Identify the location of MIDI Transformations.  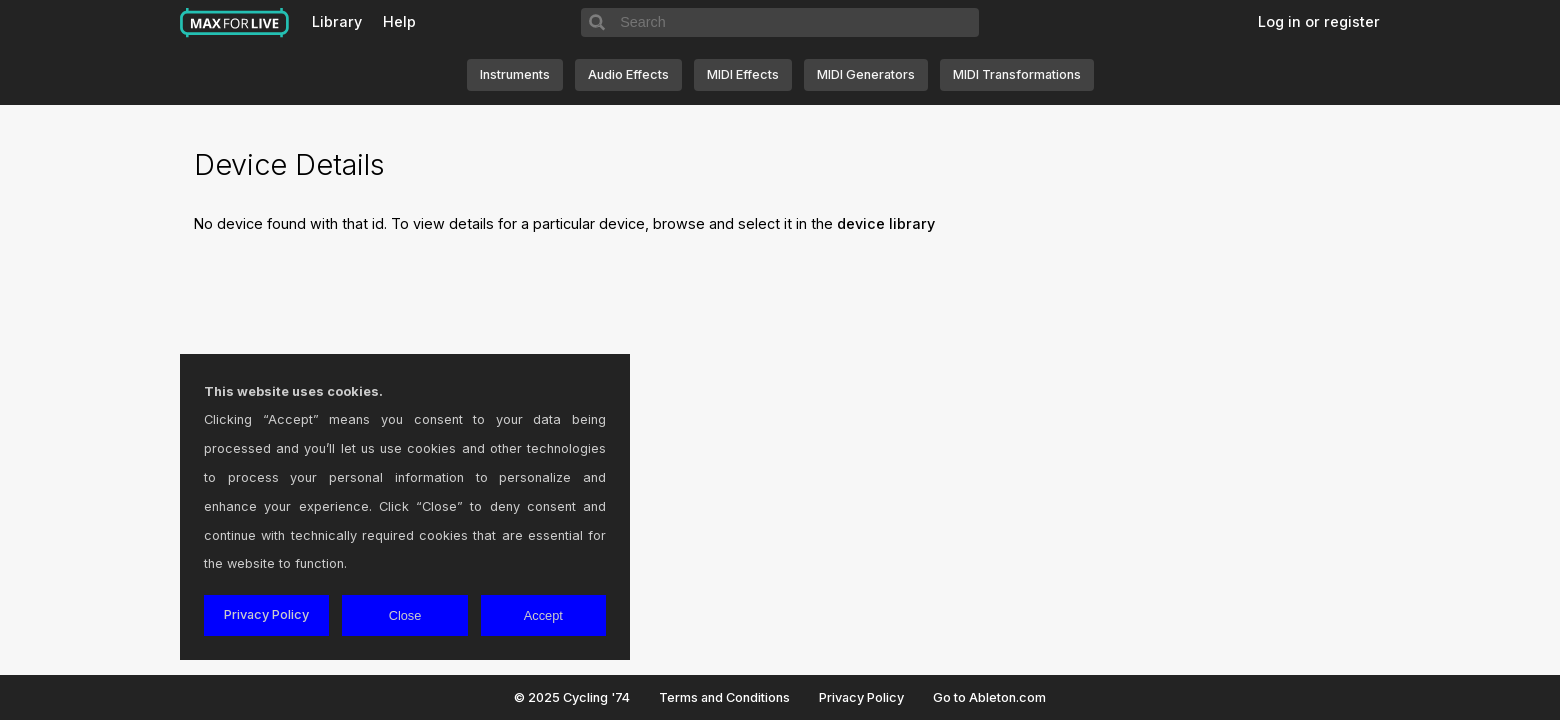
(1017, 74).